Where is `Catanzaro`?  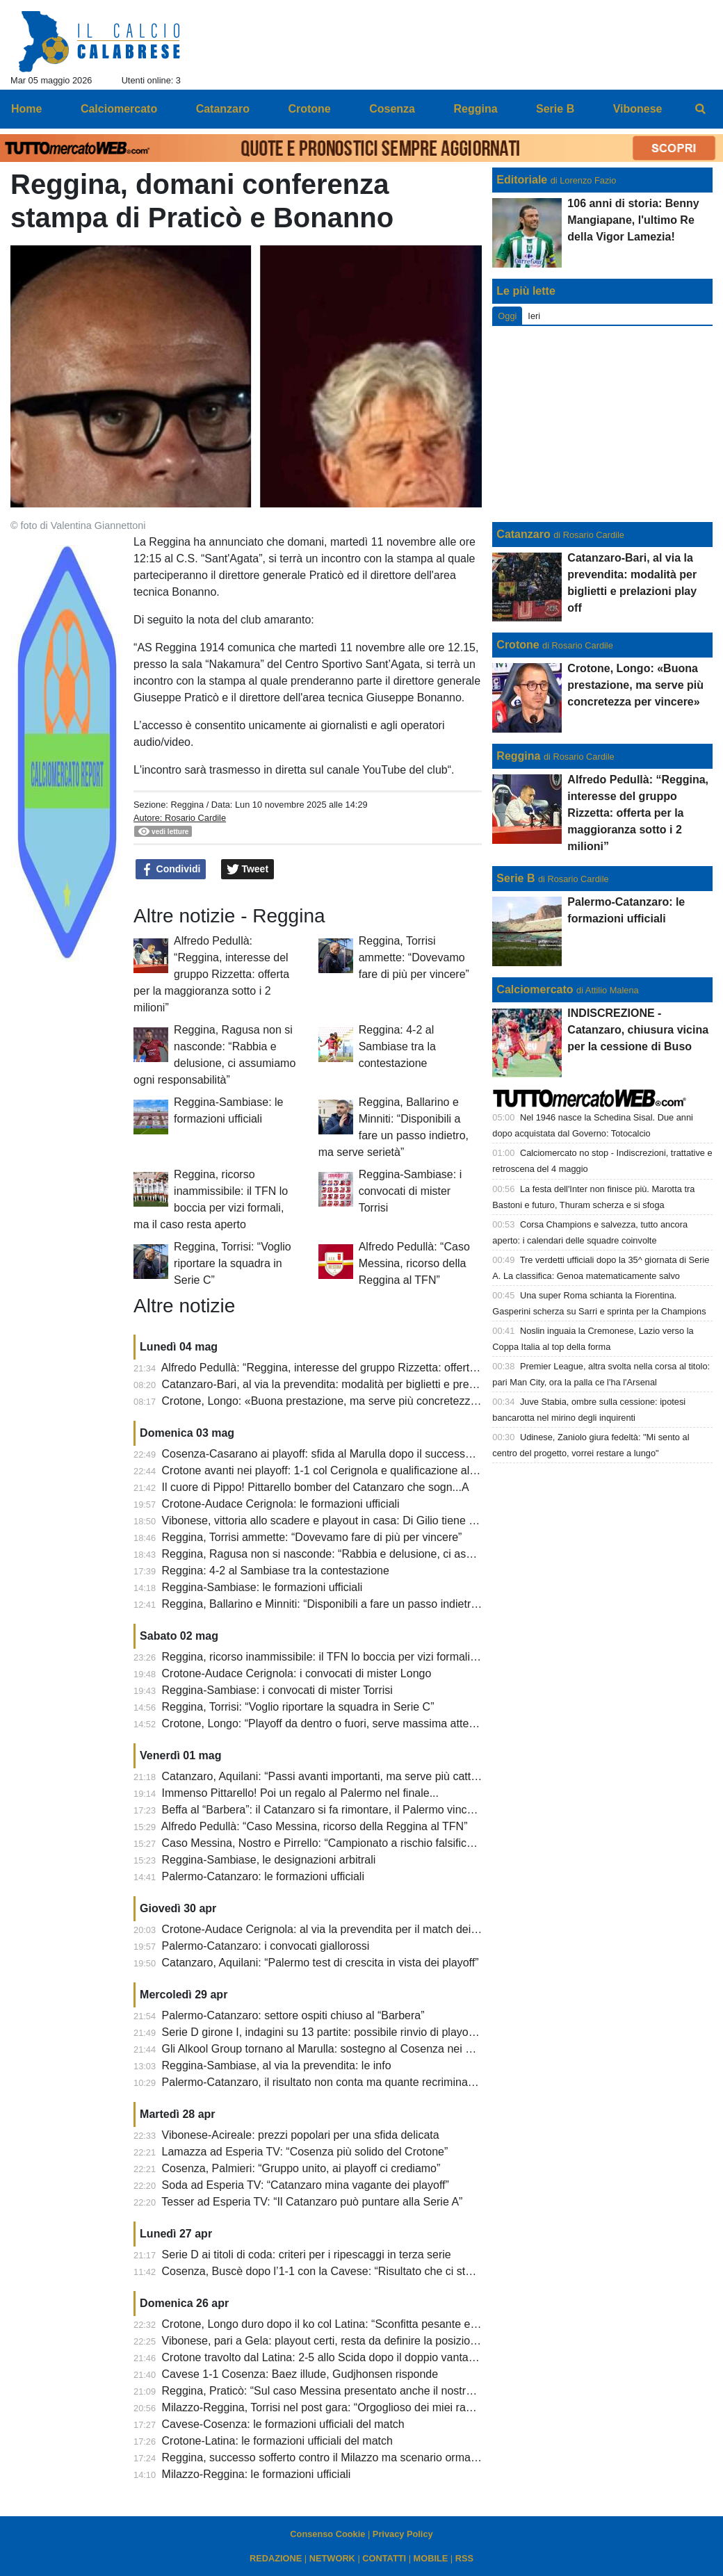 Catanzaro is located at coordinates (523, 534).